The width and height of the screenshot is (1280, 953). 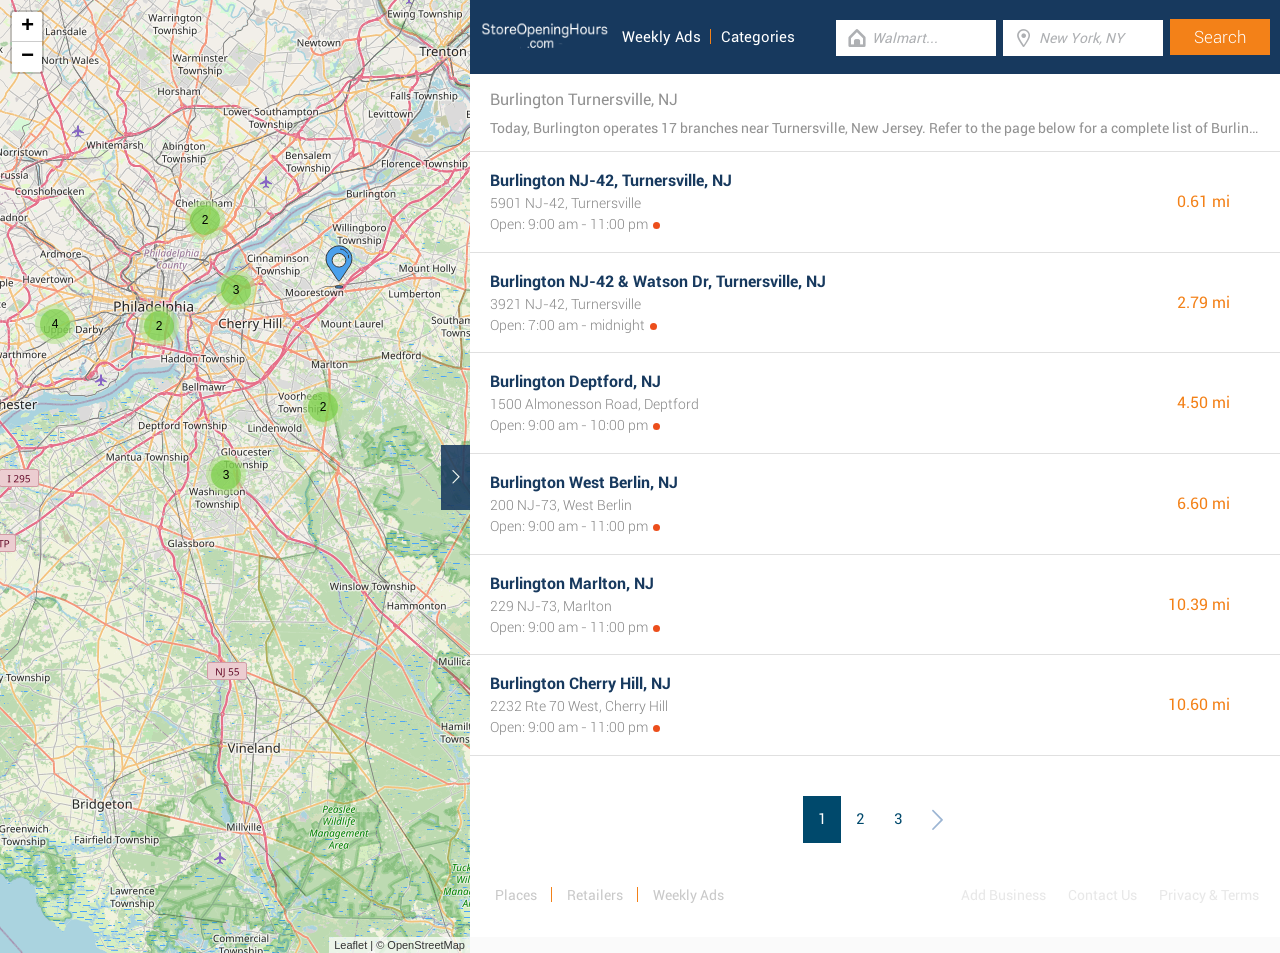 I want to click on Burlington Deptford, NJ, so click(x=575, y=381).